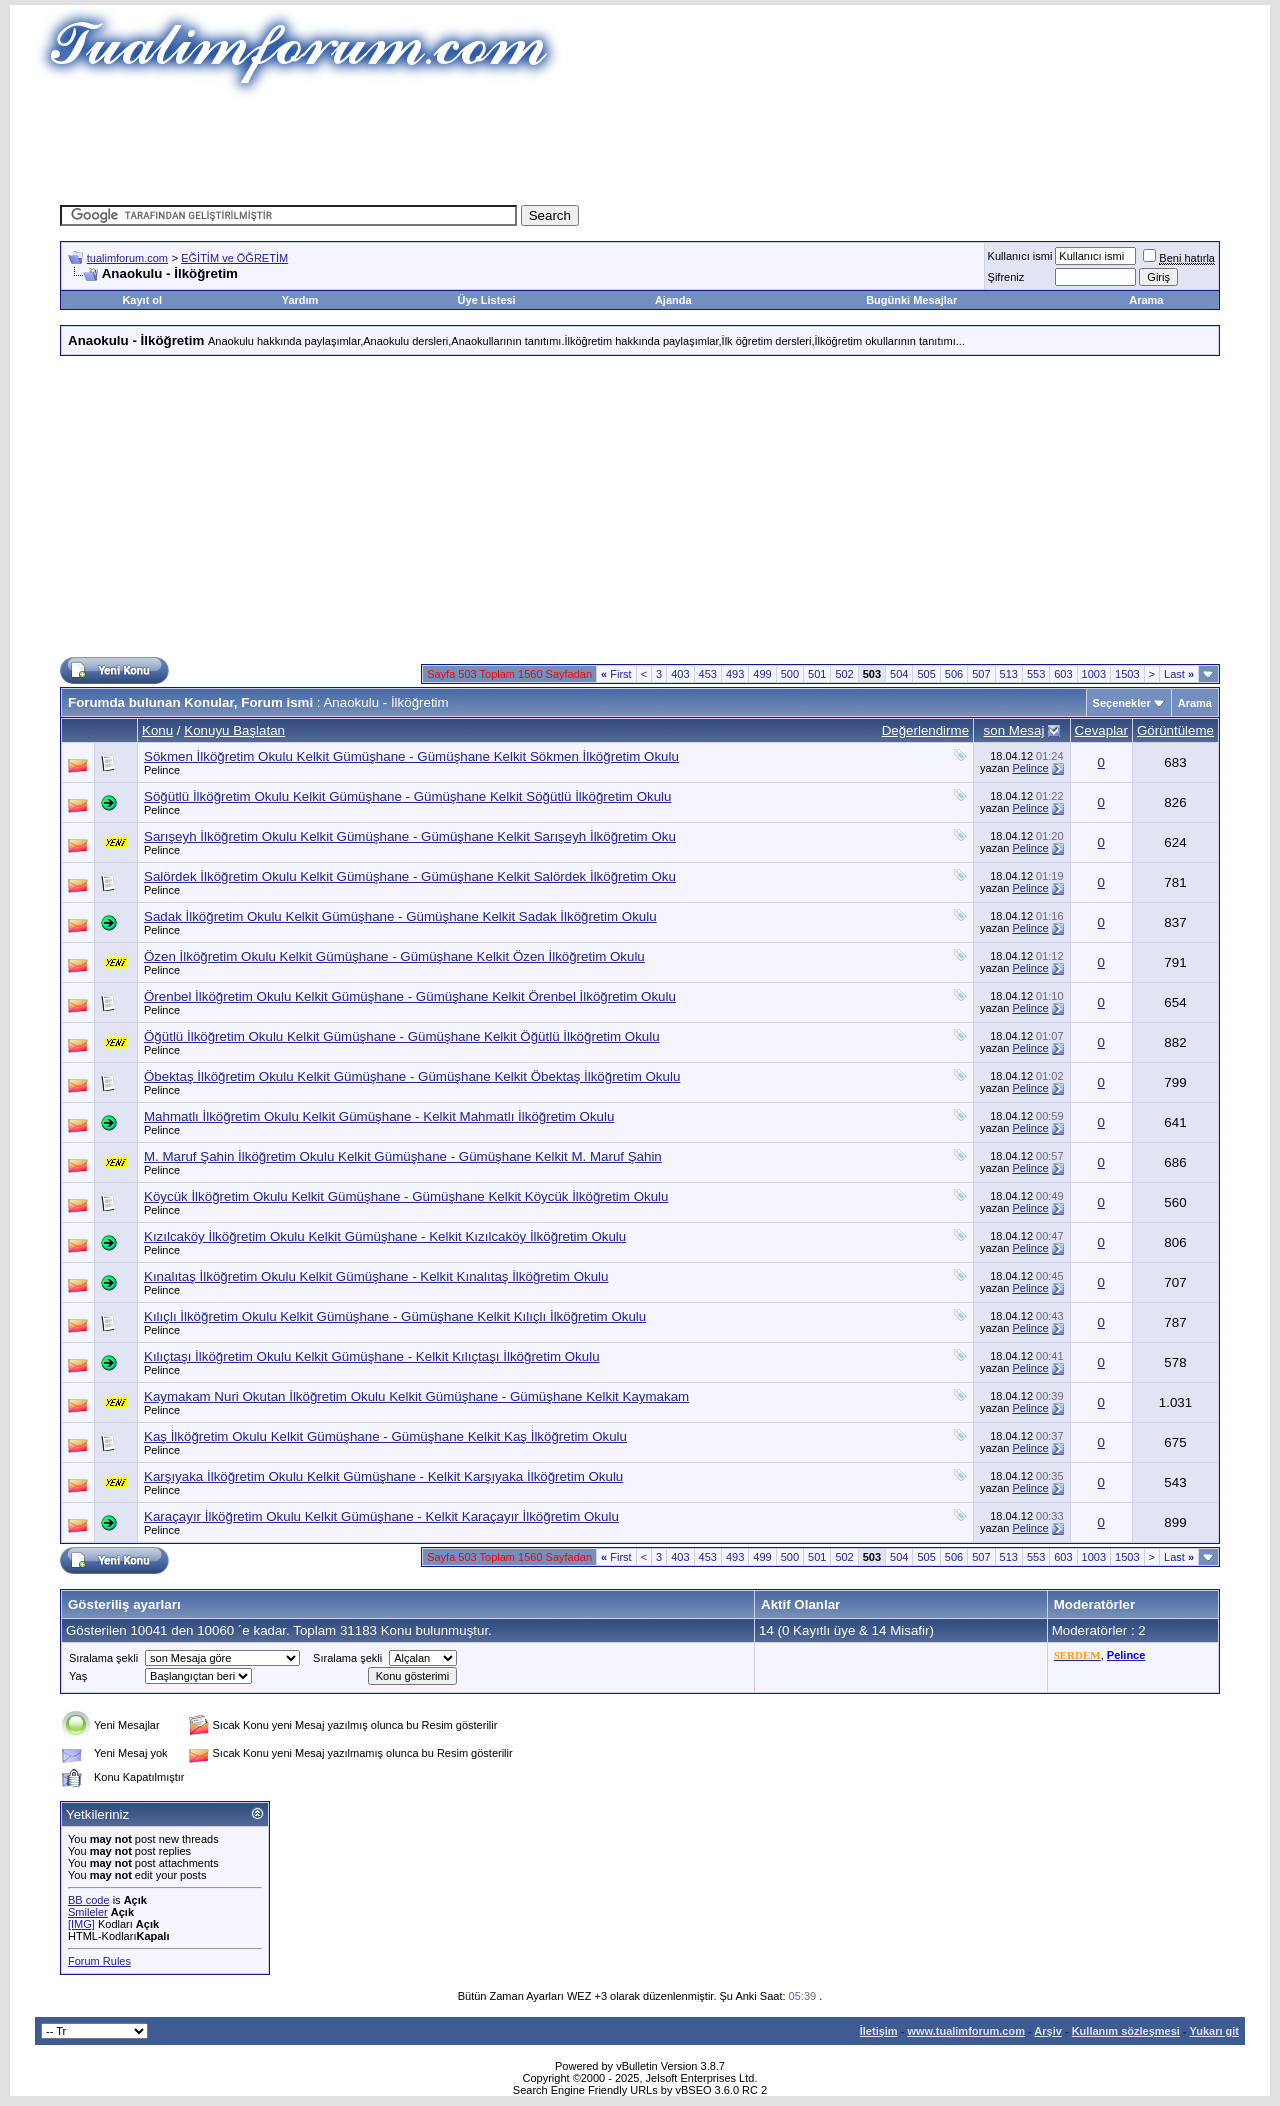  What do you see at coordinates (1048, 2031) in the screenshot?
I see `Arşiv` at bounding box center [1048, 2031].